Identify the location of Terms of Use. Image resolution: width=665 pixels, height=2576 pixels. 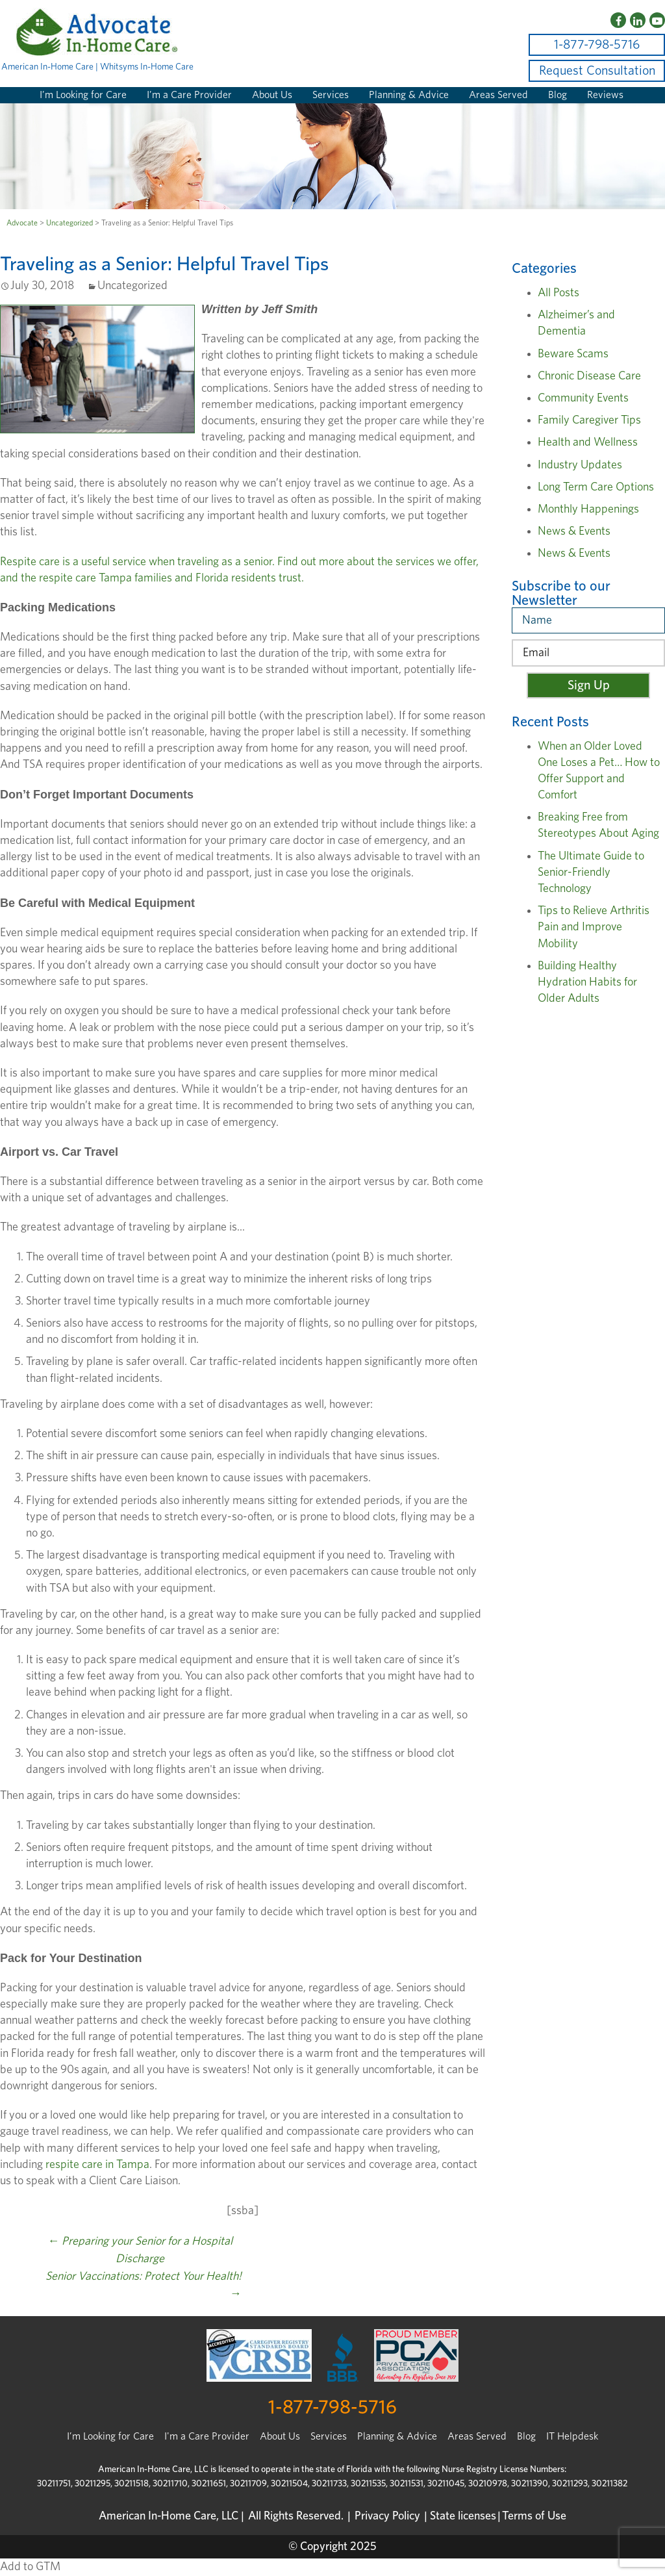
(534, 2516).